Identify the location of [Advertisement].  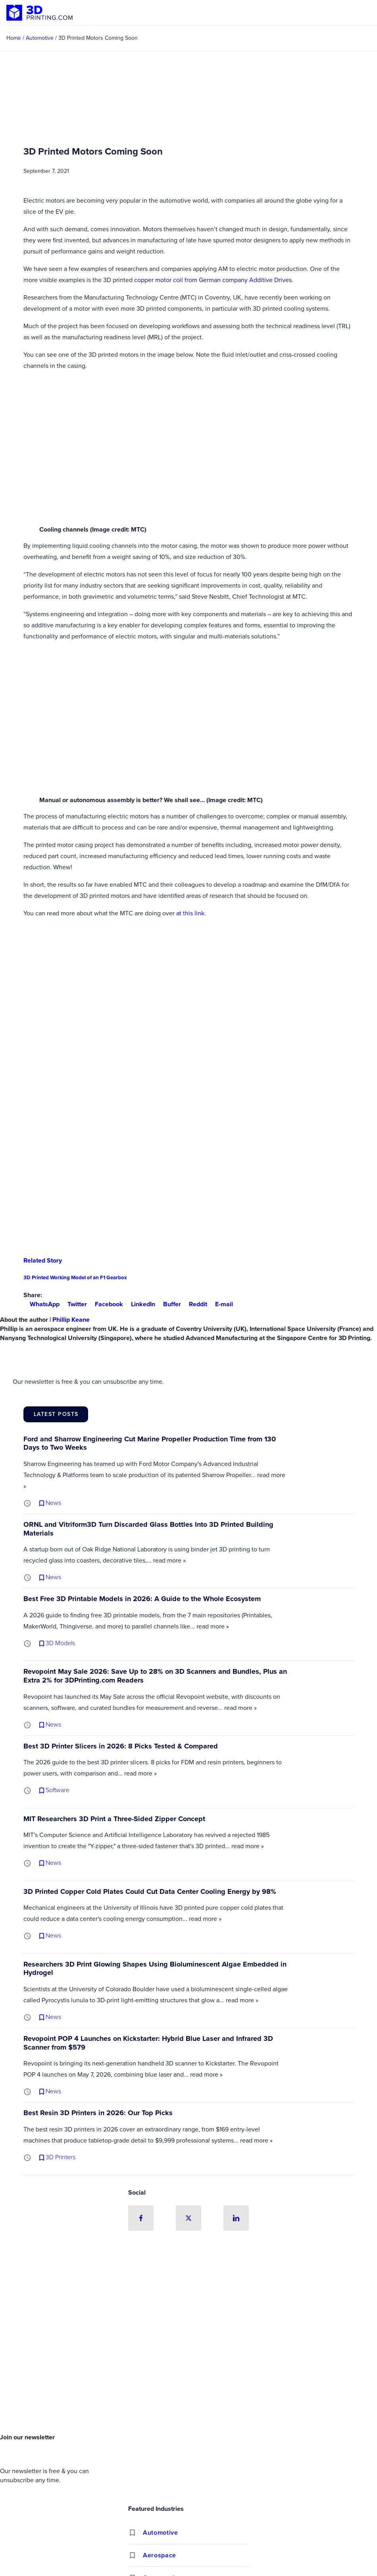
(188, 2370).